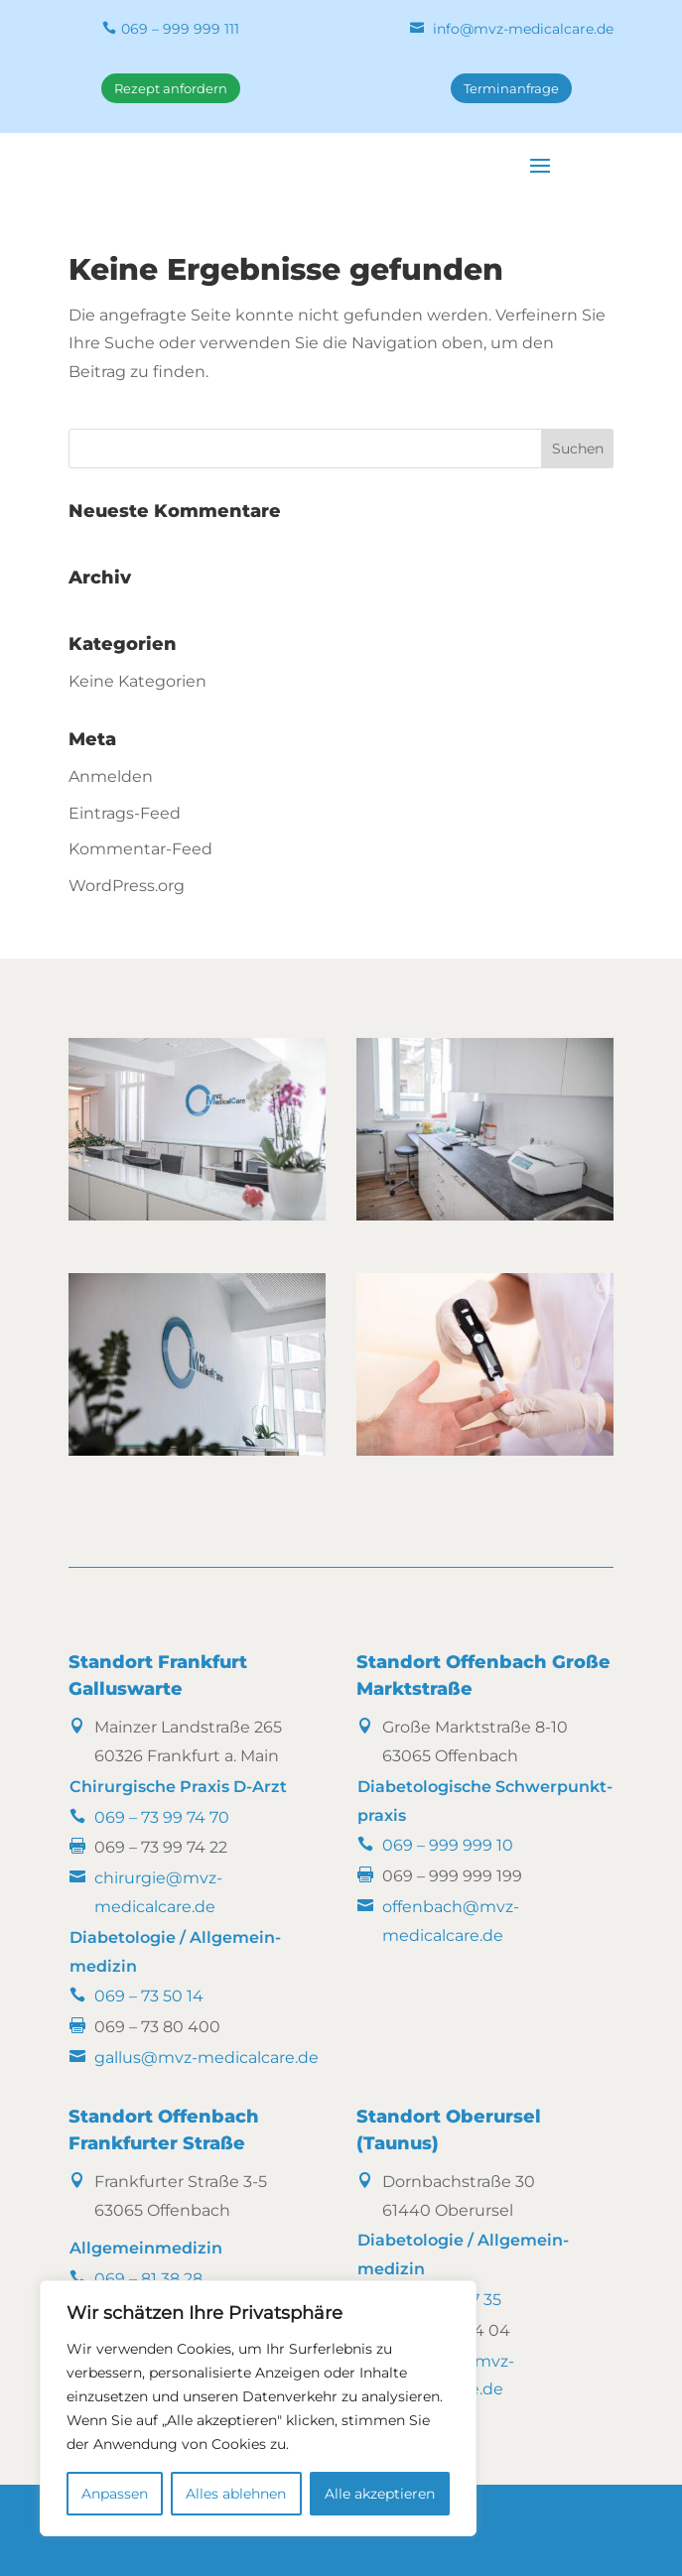 This screenshot has width=682, height=2576. Describe the element at coordinates (258, 2408) in the screenshot. I see `[region]` at that location.